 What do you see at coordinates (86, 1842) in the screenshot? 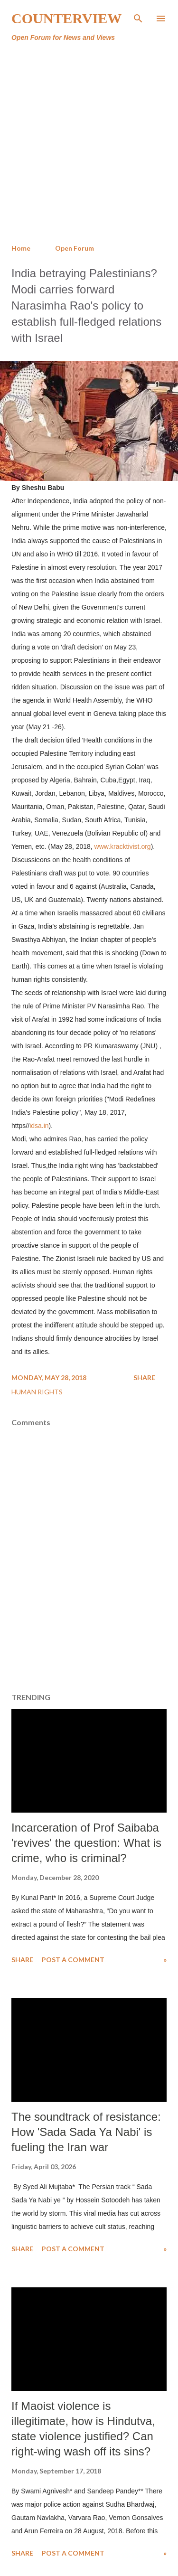
I see `Incarceration of Prof Saibaba 'revives' the question: What is crime, who is criminal?` at bounding box center [86, 1842].